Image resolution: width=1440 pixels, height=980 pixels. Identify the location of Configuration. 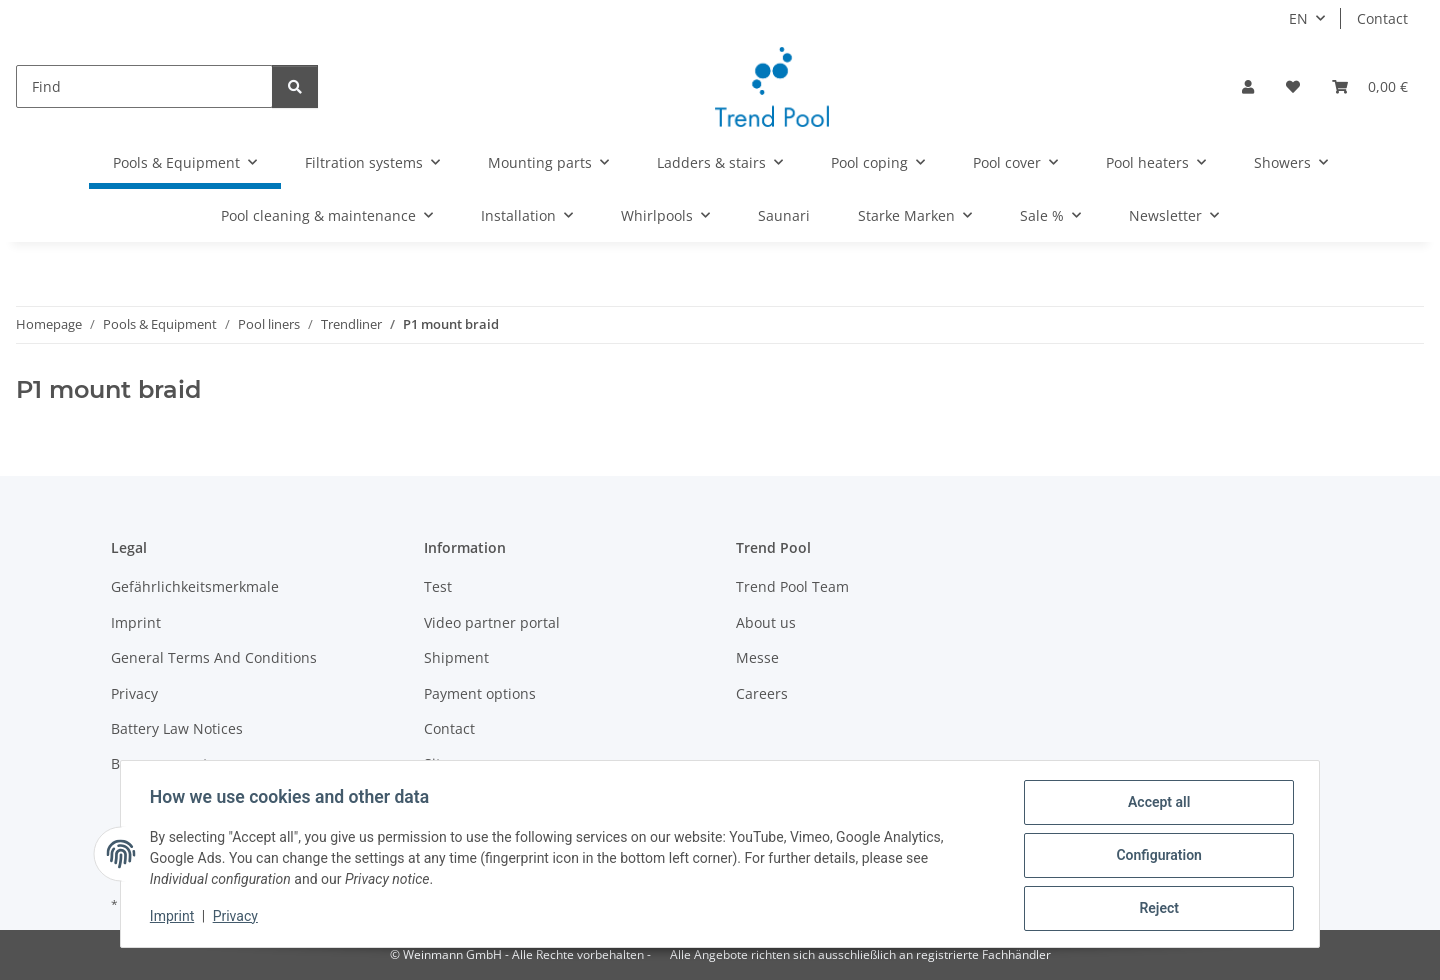
(1155, 857).